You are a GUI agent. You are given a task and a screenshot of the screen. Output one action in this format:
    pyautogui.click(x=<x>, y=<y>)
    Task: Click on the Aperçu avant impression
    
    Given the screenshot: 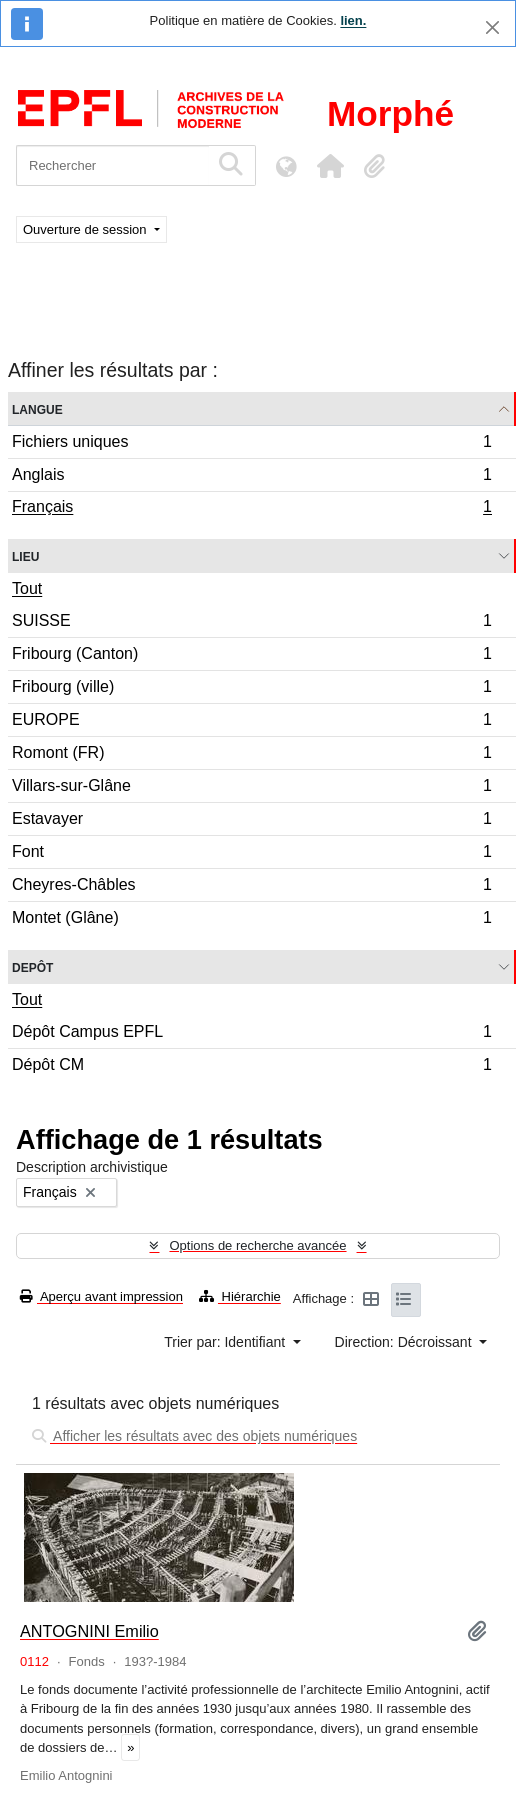 What is the action you would take?
    pyautogui.click(x=101, y=1296)
    